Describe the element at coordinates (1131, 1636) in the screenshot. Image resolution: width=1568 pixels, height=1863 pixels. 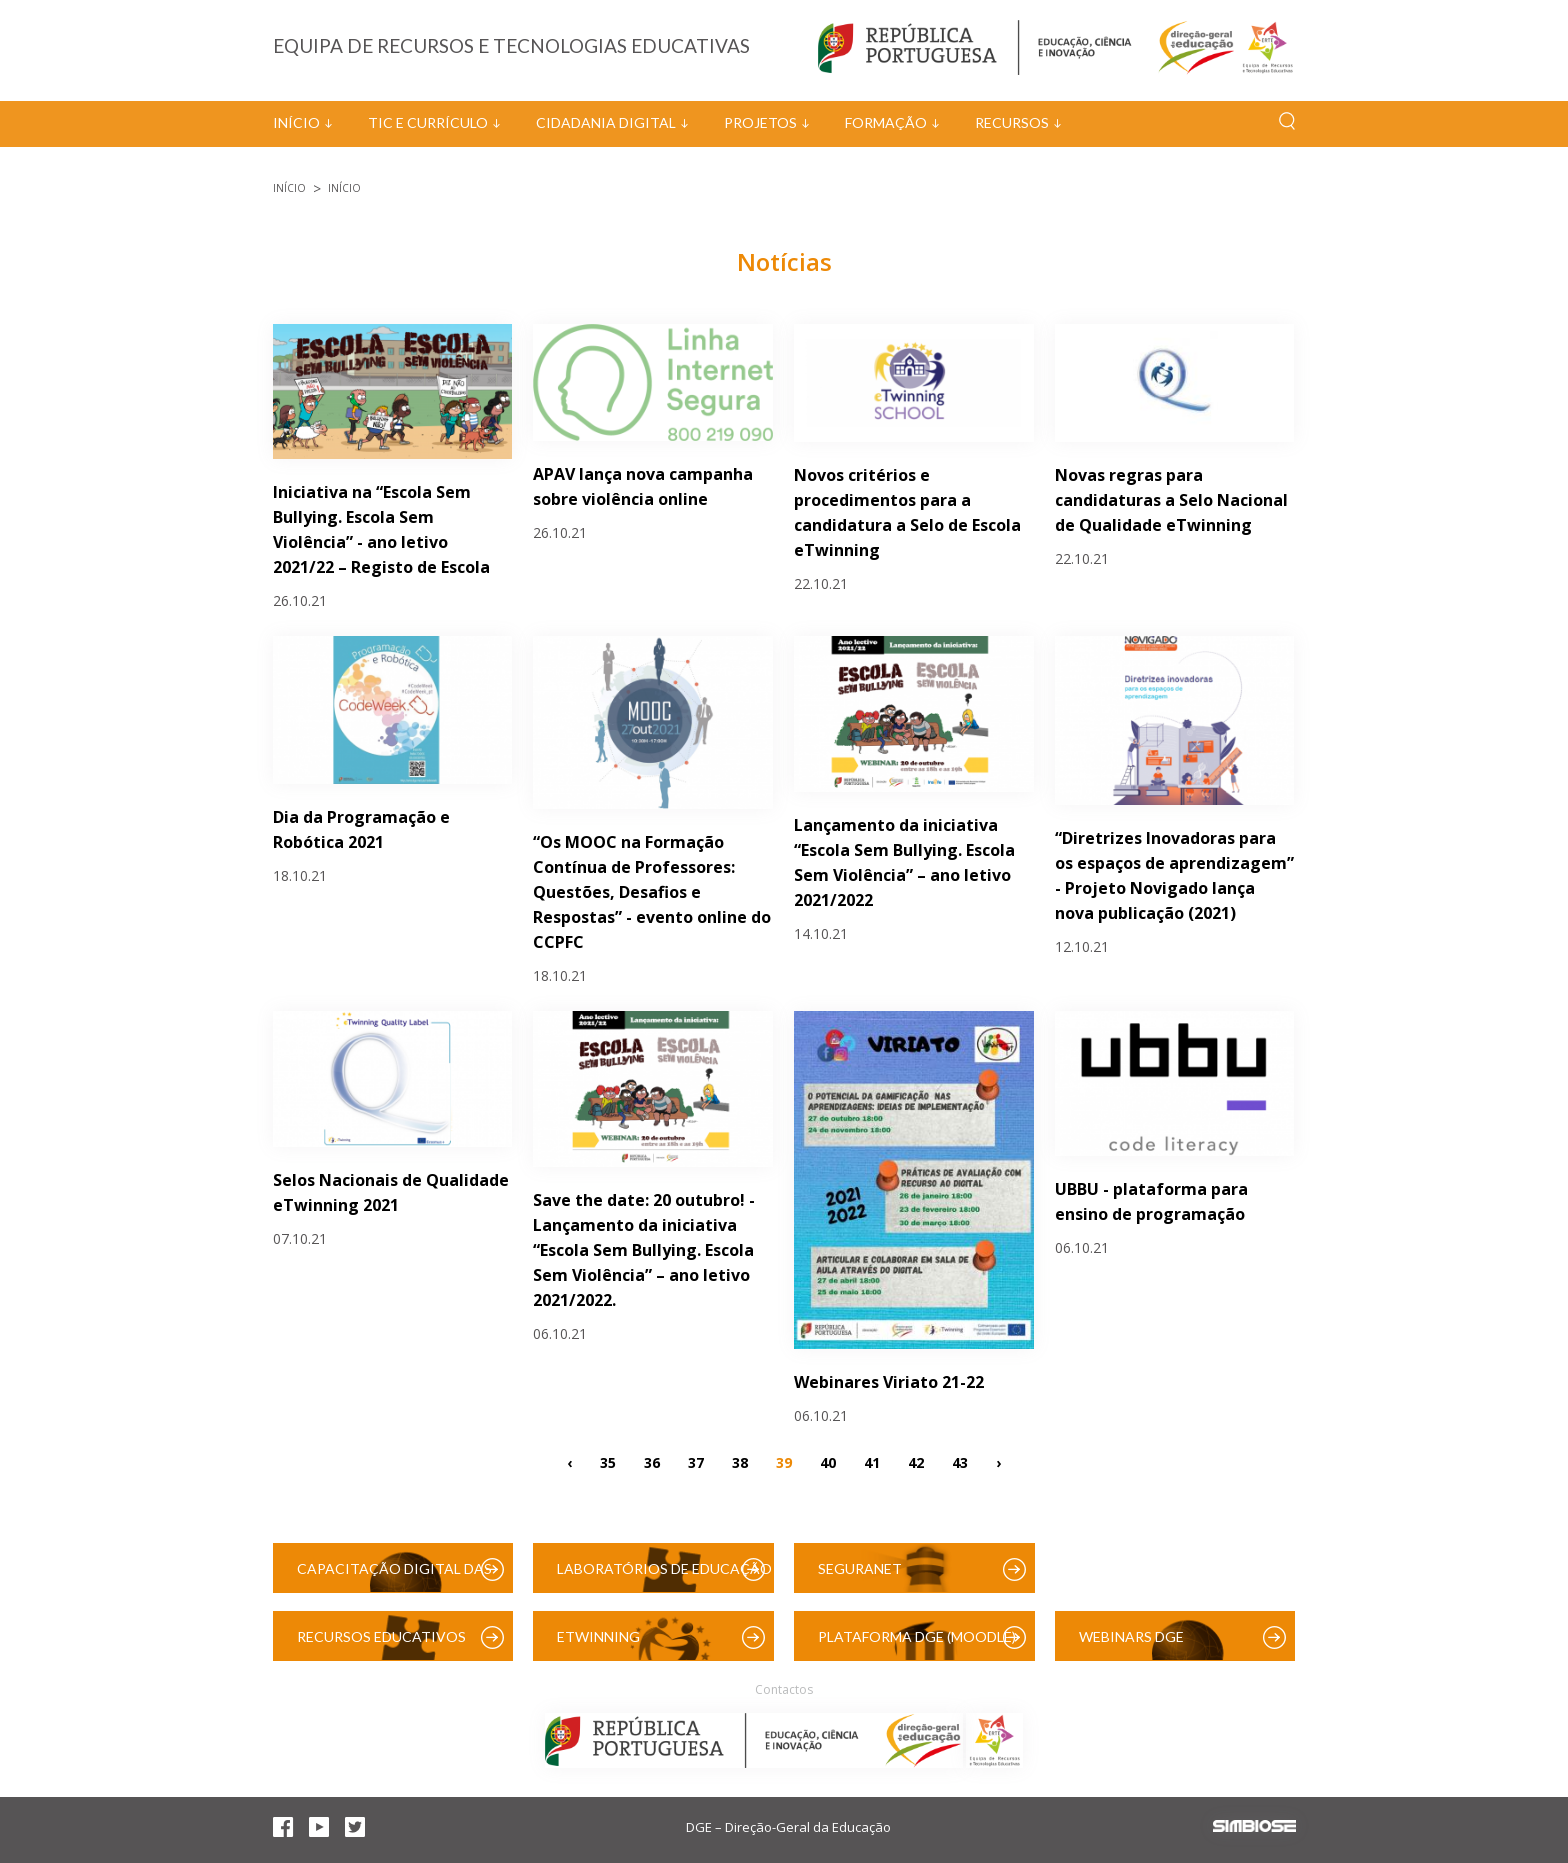
I see `Webinars DGE` at that location.